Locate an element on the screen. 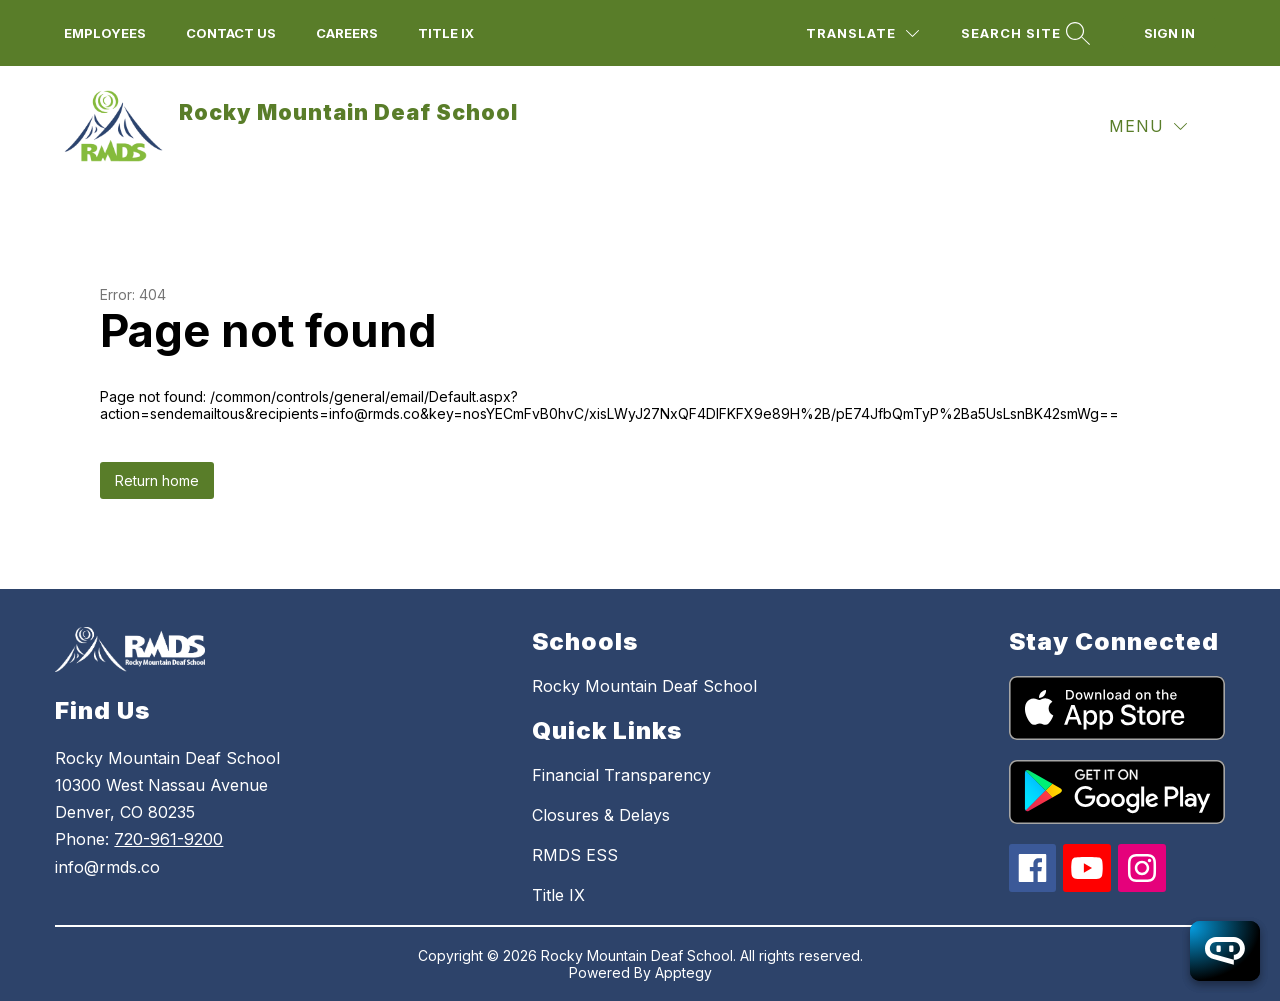 Image resolution: width=1280 pixels, height=1001 pixels. Title IX is located at coordinates (558, 895).